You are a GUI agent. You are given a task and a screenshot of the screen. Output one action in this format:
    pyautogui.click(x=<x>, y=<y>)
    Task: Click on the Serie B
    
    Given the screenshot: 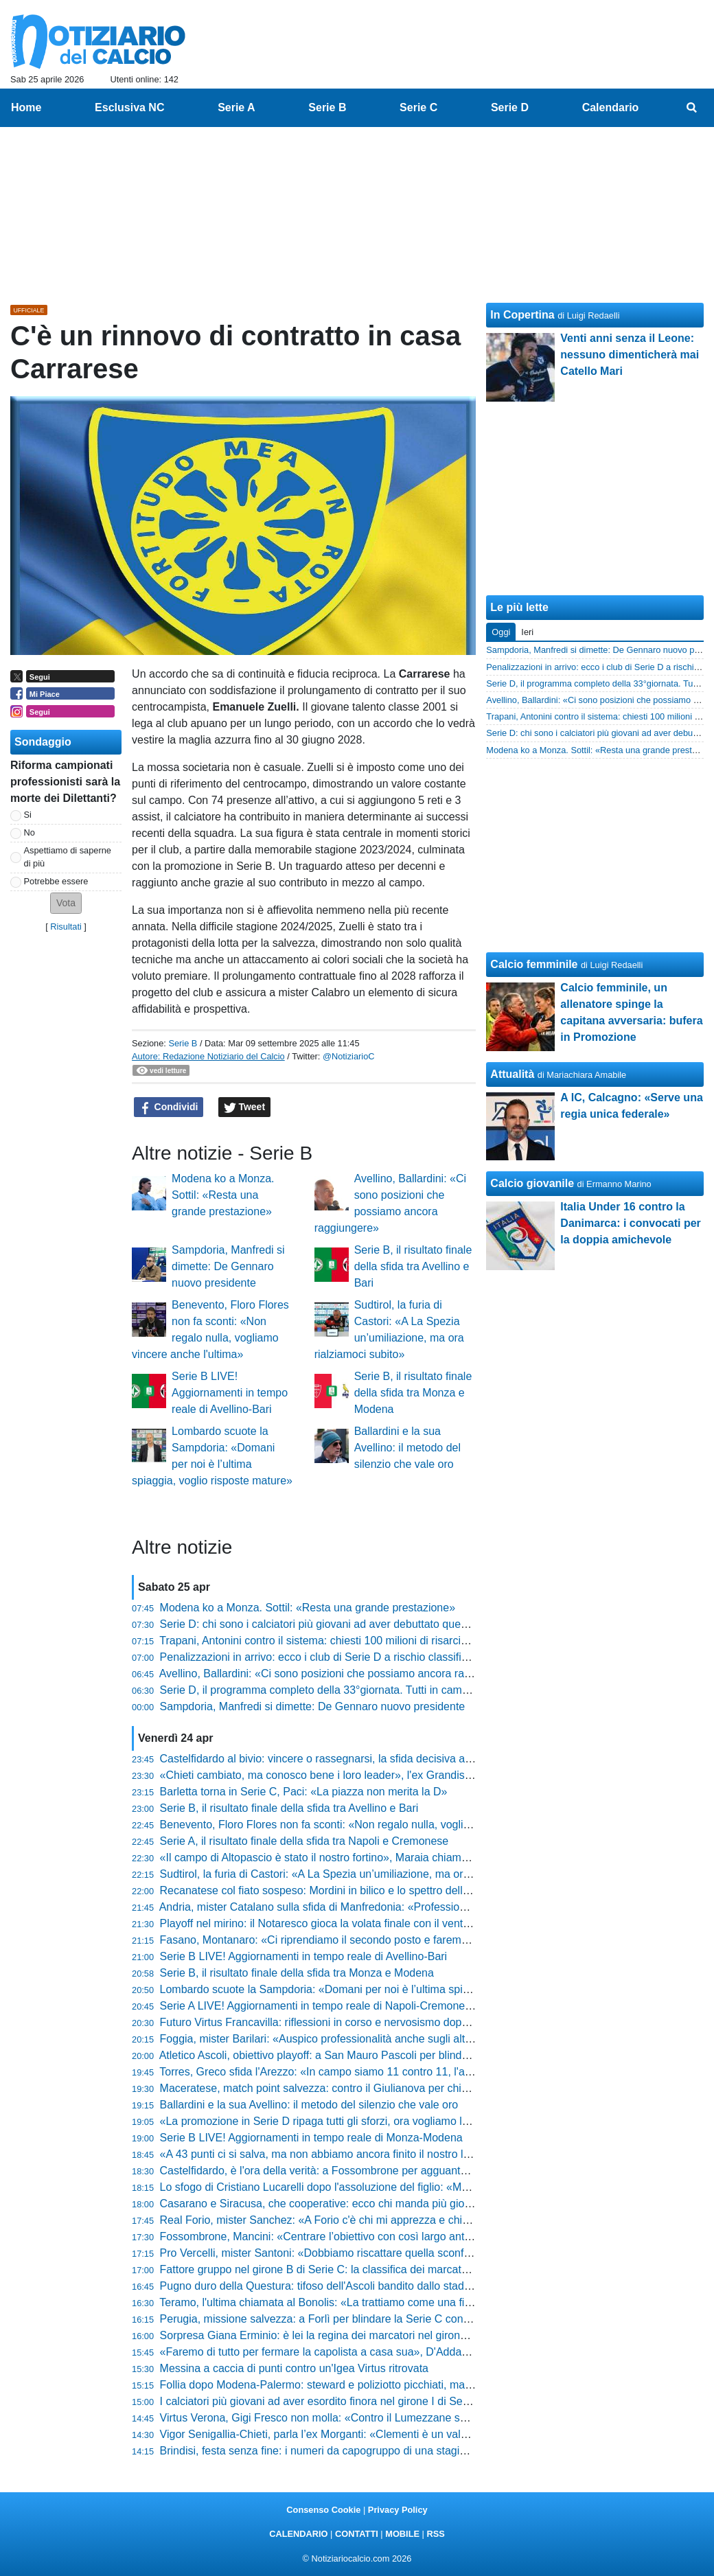 What is the action you would take?
    pyautogui.click(x=182, y=1043)
    